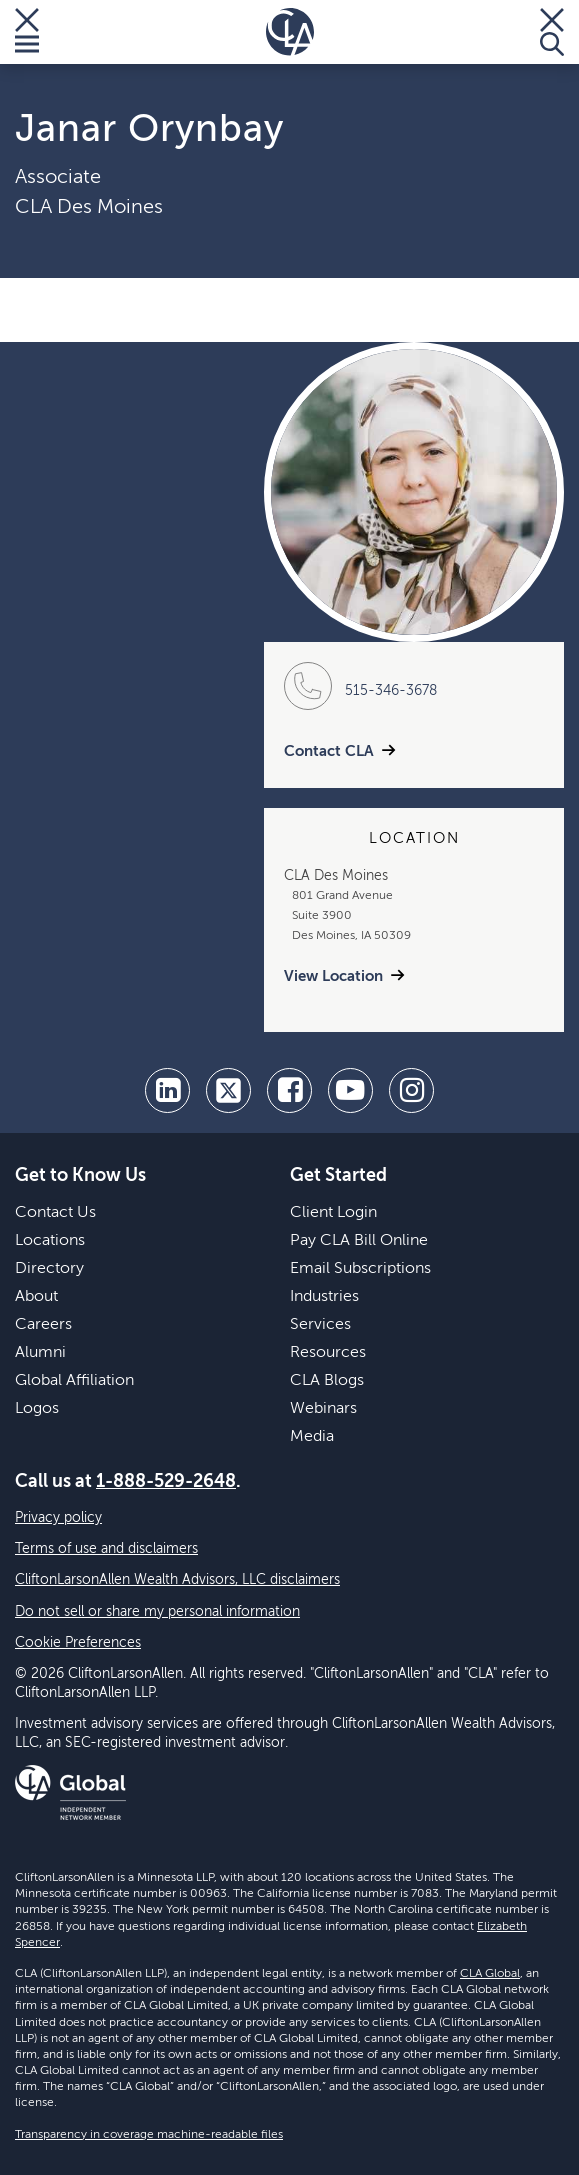 The width and height of the screenshot is (579, 2175). I want to click on [Toggle Search], so click(552, 32).